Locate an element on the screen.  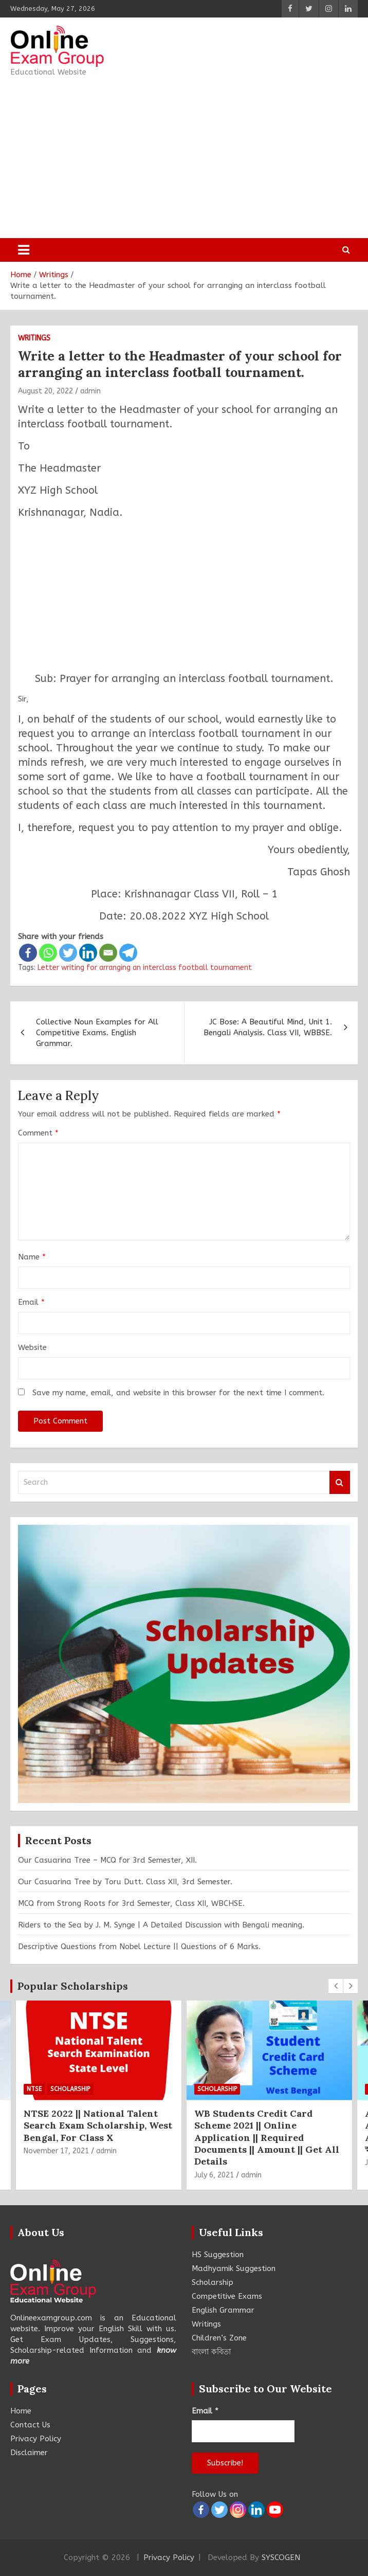
Writings is located at coordinates (34, 338).